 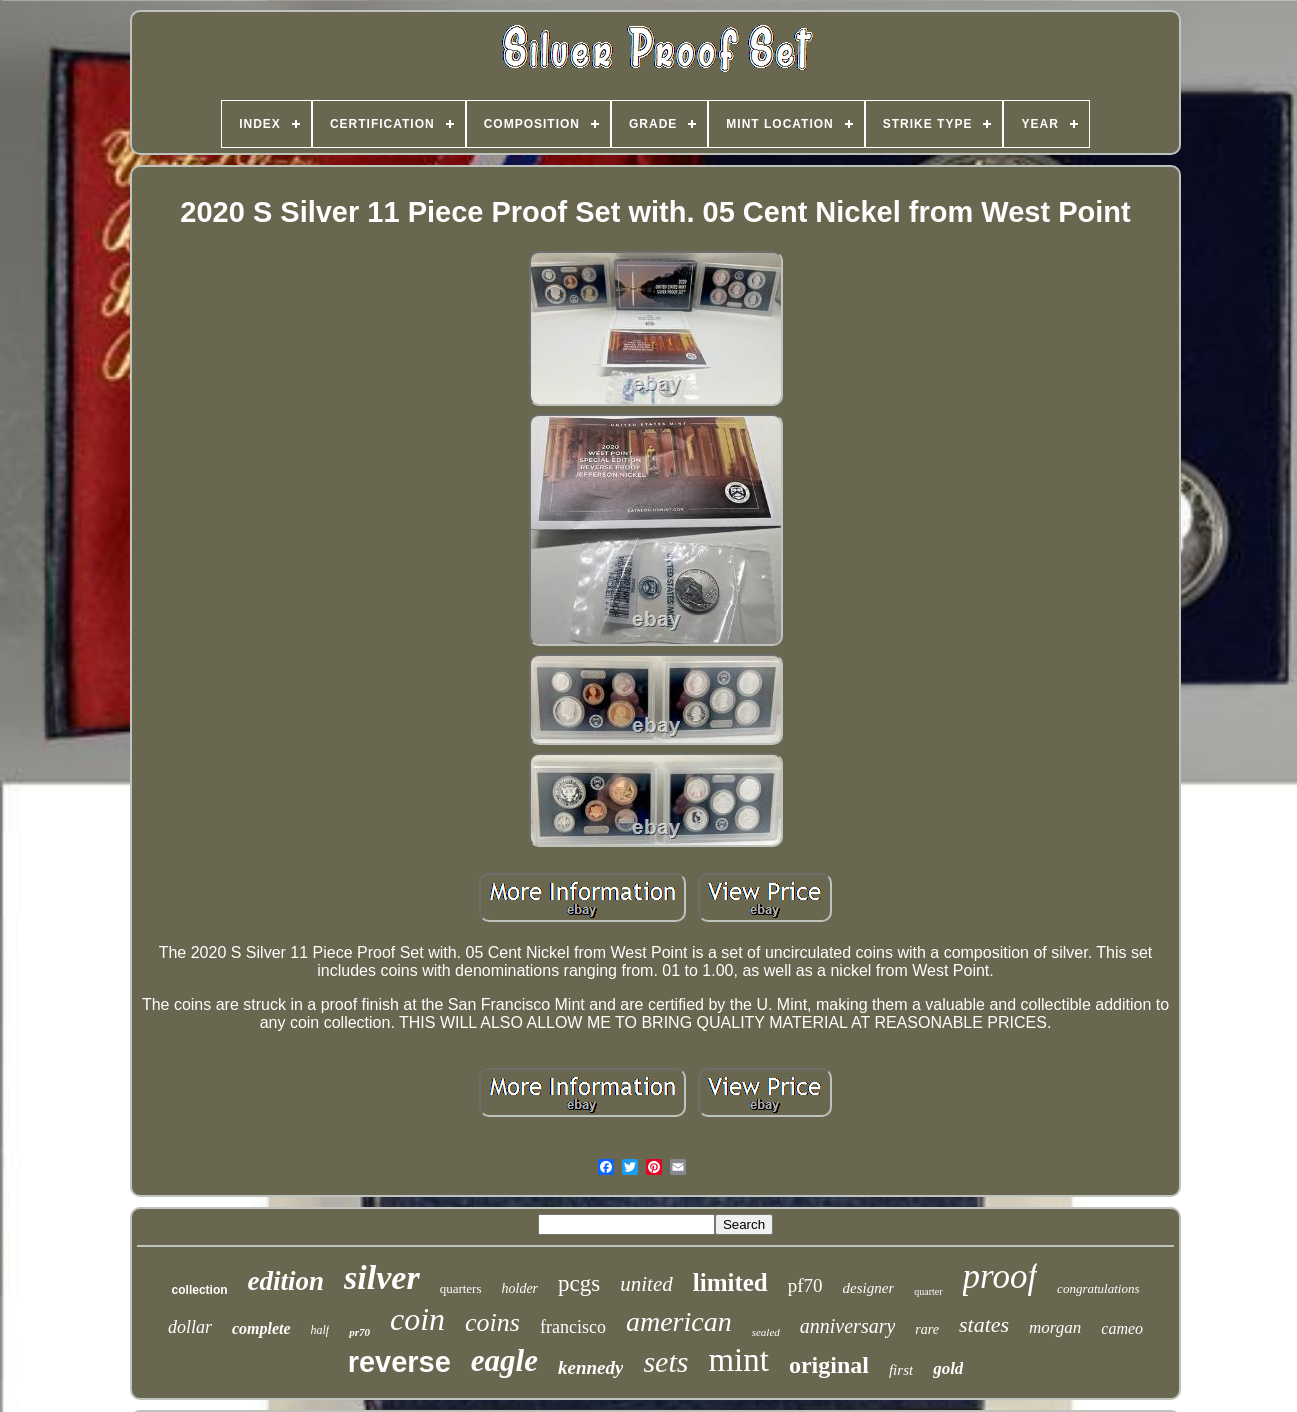 I want to click on united, so click(x=646, y=1284).